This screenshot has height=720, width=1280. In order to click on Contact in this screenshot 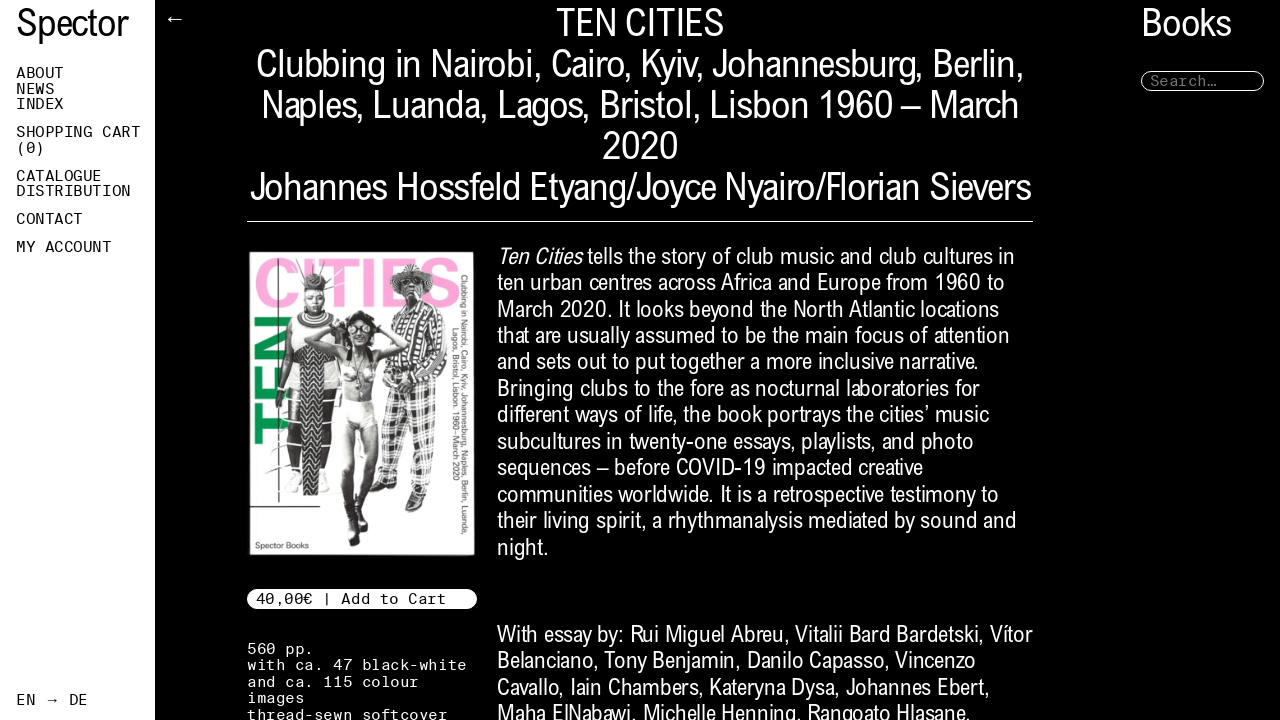, I will do `click(49, 219)`.